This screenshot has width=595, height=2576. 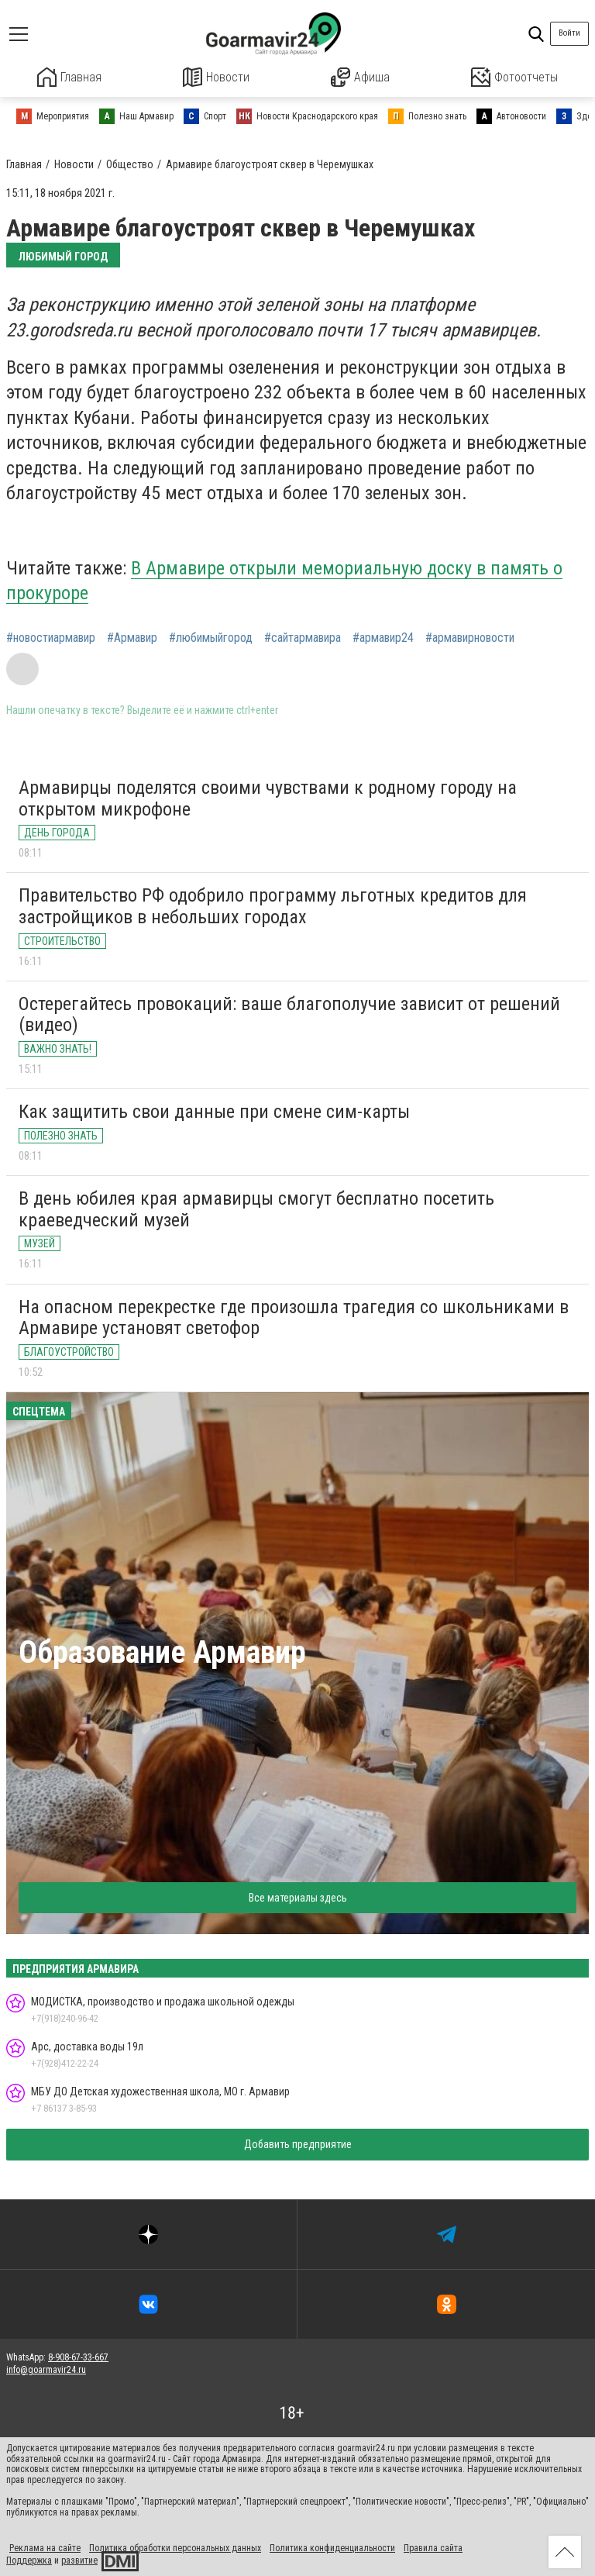 I want to click on Новости, so click(x=216, y=77).